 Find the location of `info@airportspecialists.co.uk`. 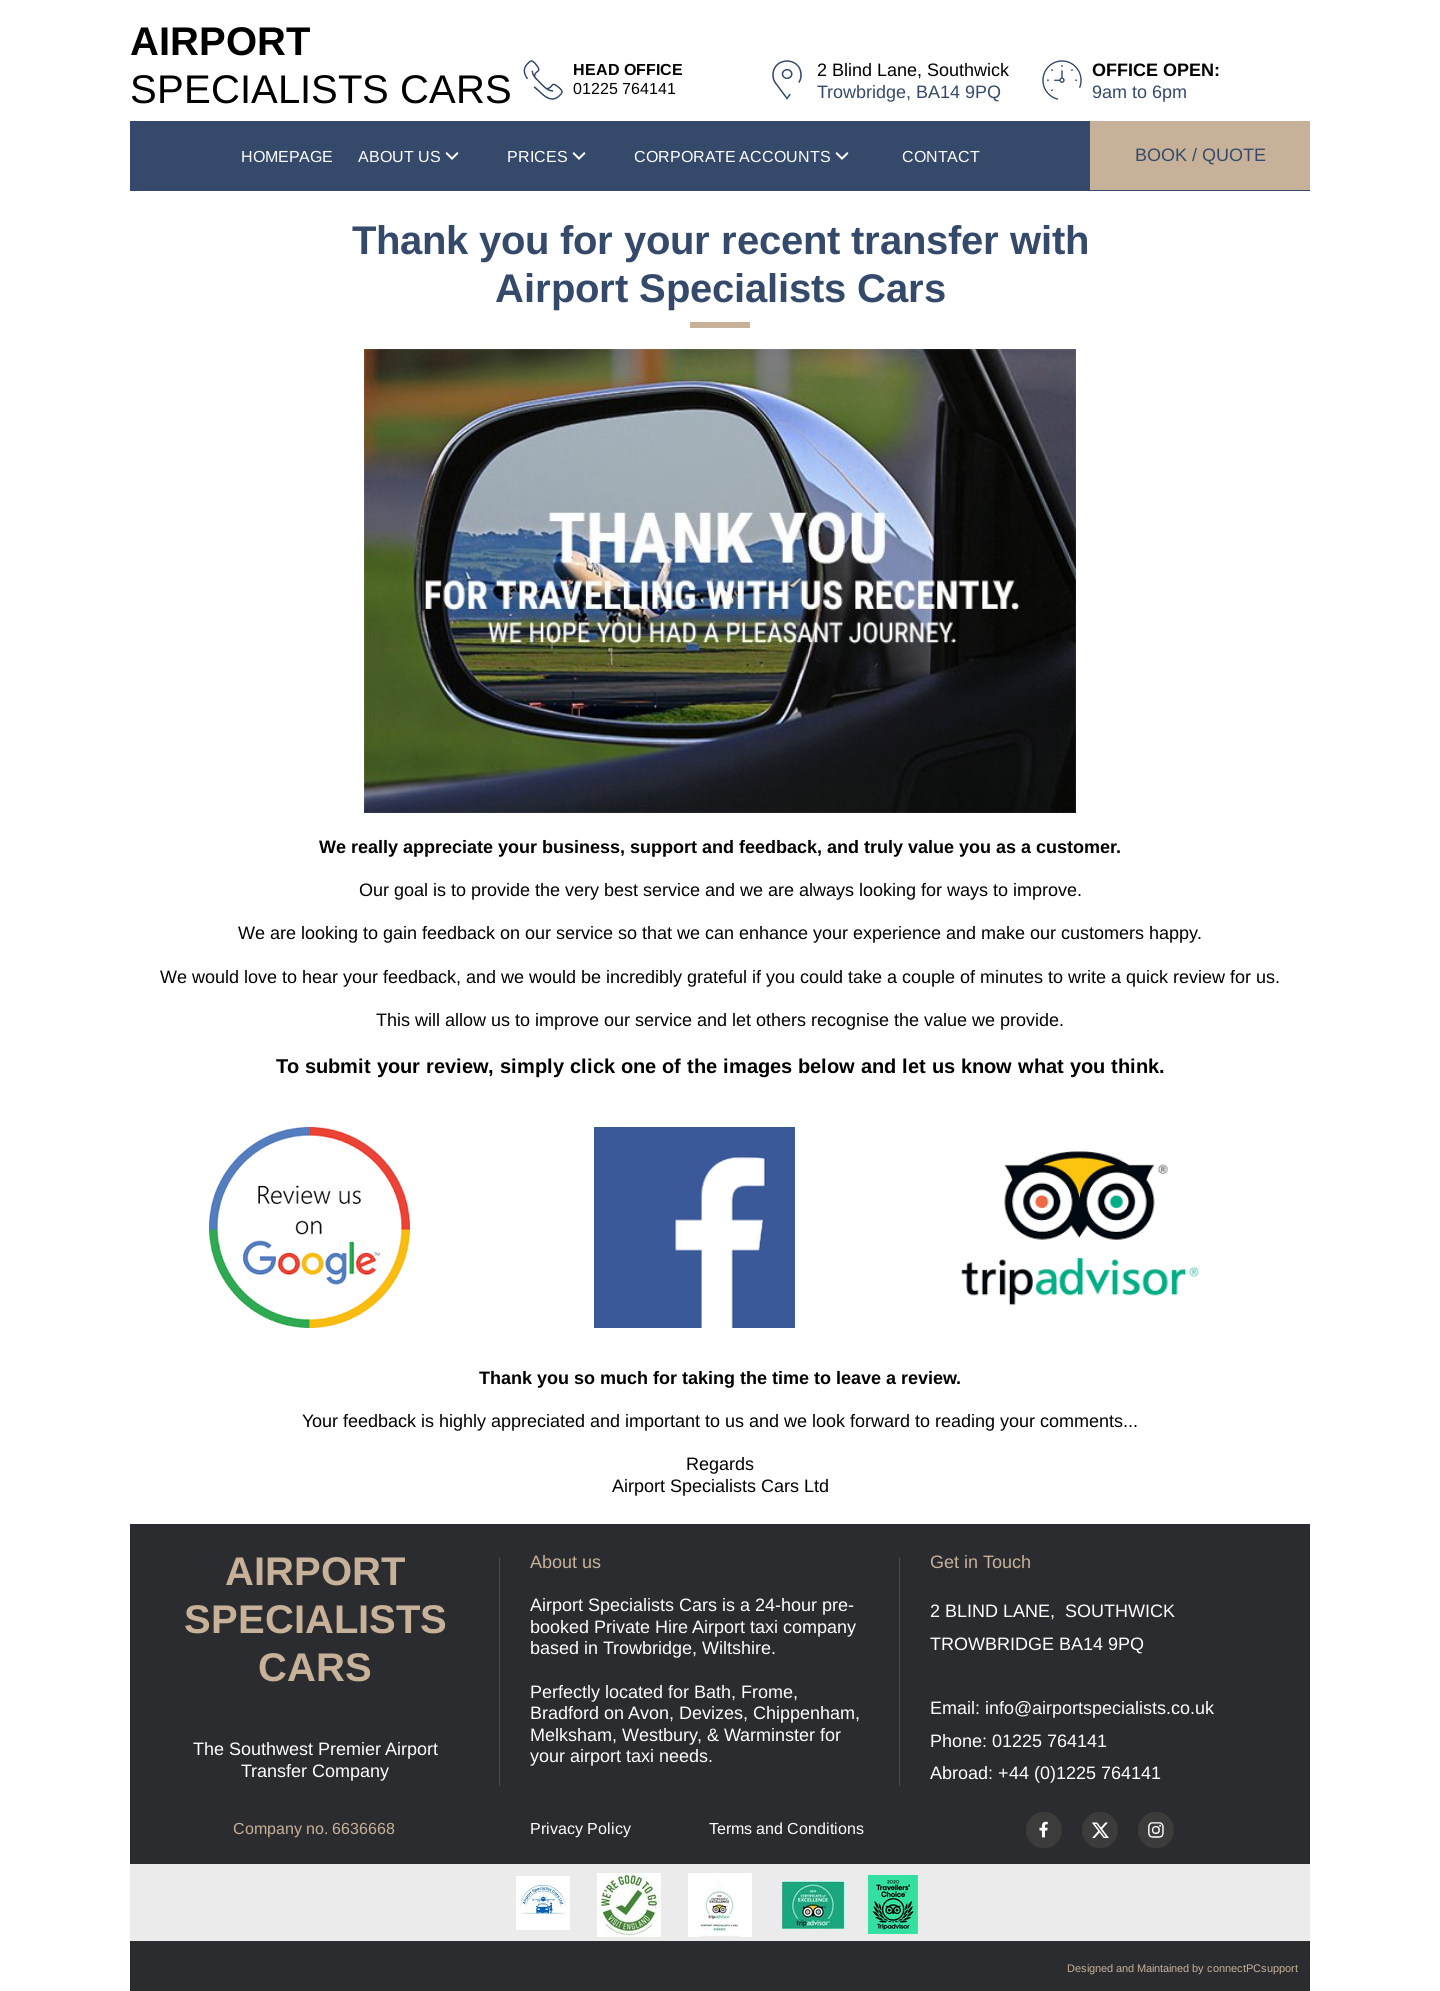

info@airportspecialists.co.uk is located at coordinates (1099, 1708).